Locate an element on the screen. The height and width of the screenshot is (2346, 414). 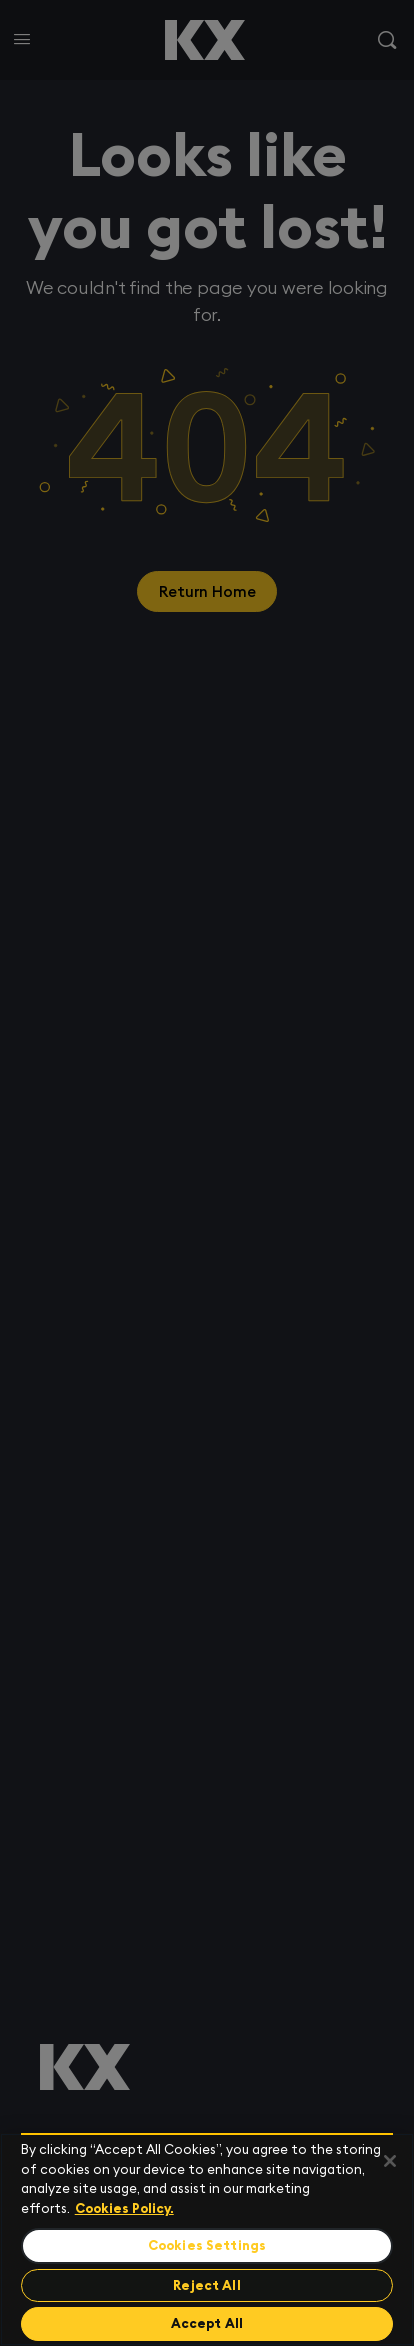
[region] is located at coordinates (207, 2239).